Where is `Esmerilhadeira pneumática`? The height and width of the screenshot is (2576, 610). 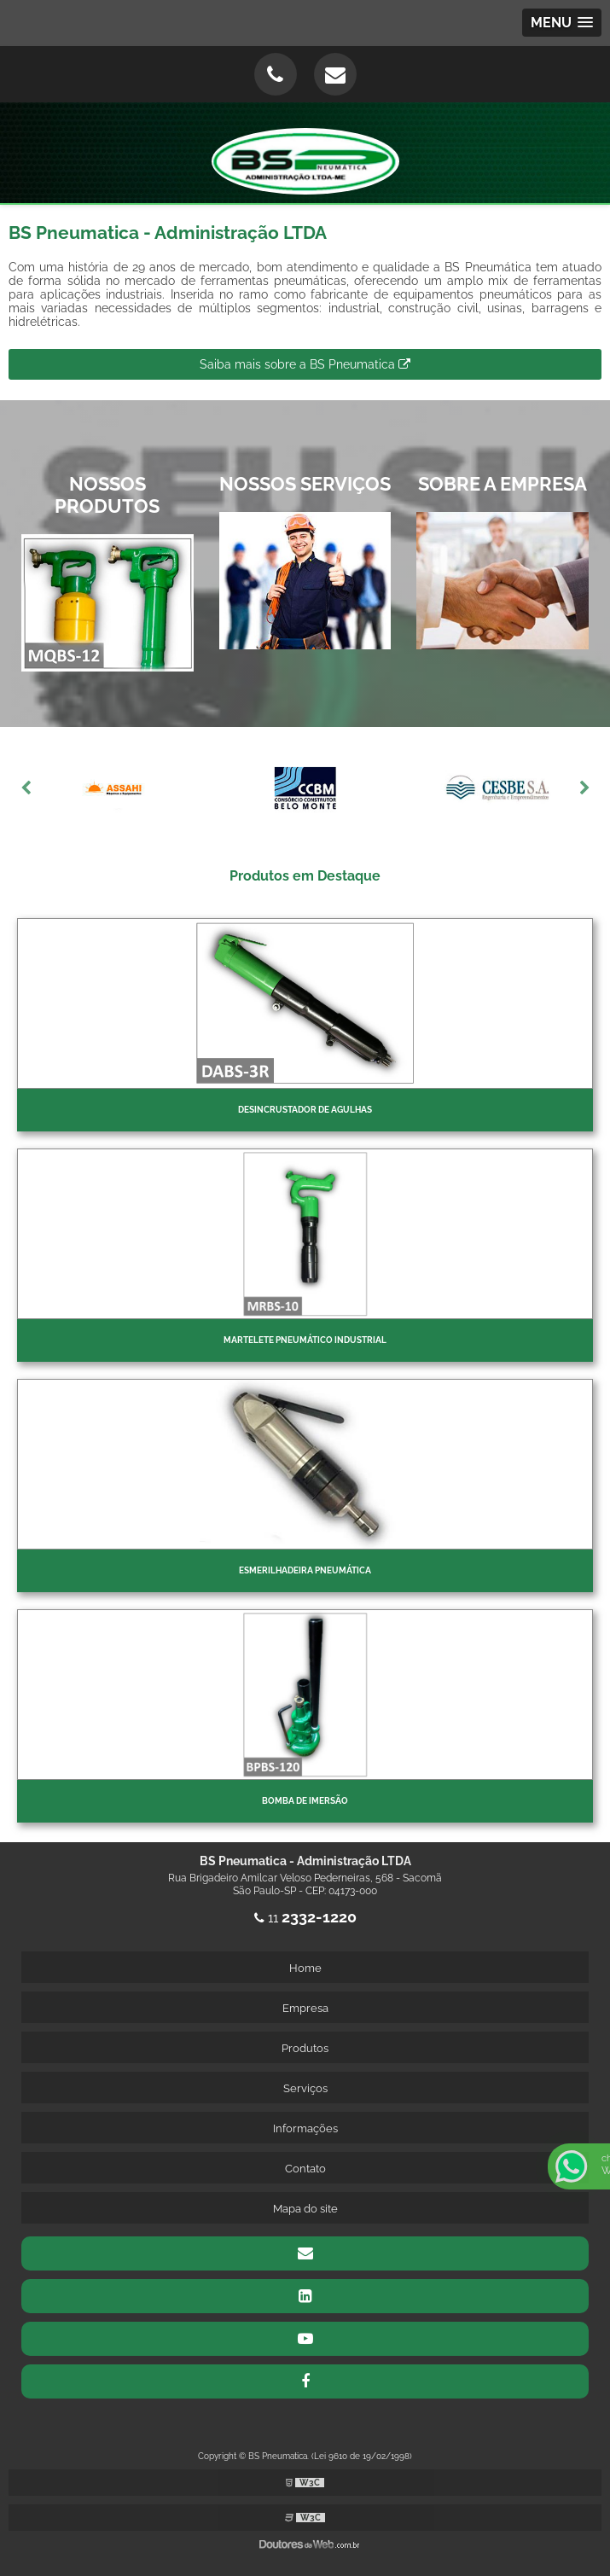
Esmerilhadeira pneumática is located at coordinates (305, 1570).